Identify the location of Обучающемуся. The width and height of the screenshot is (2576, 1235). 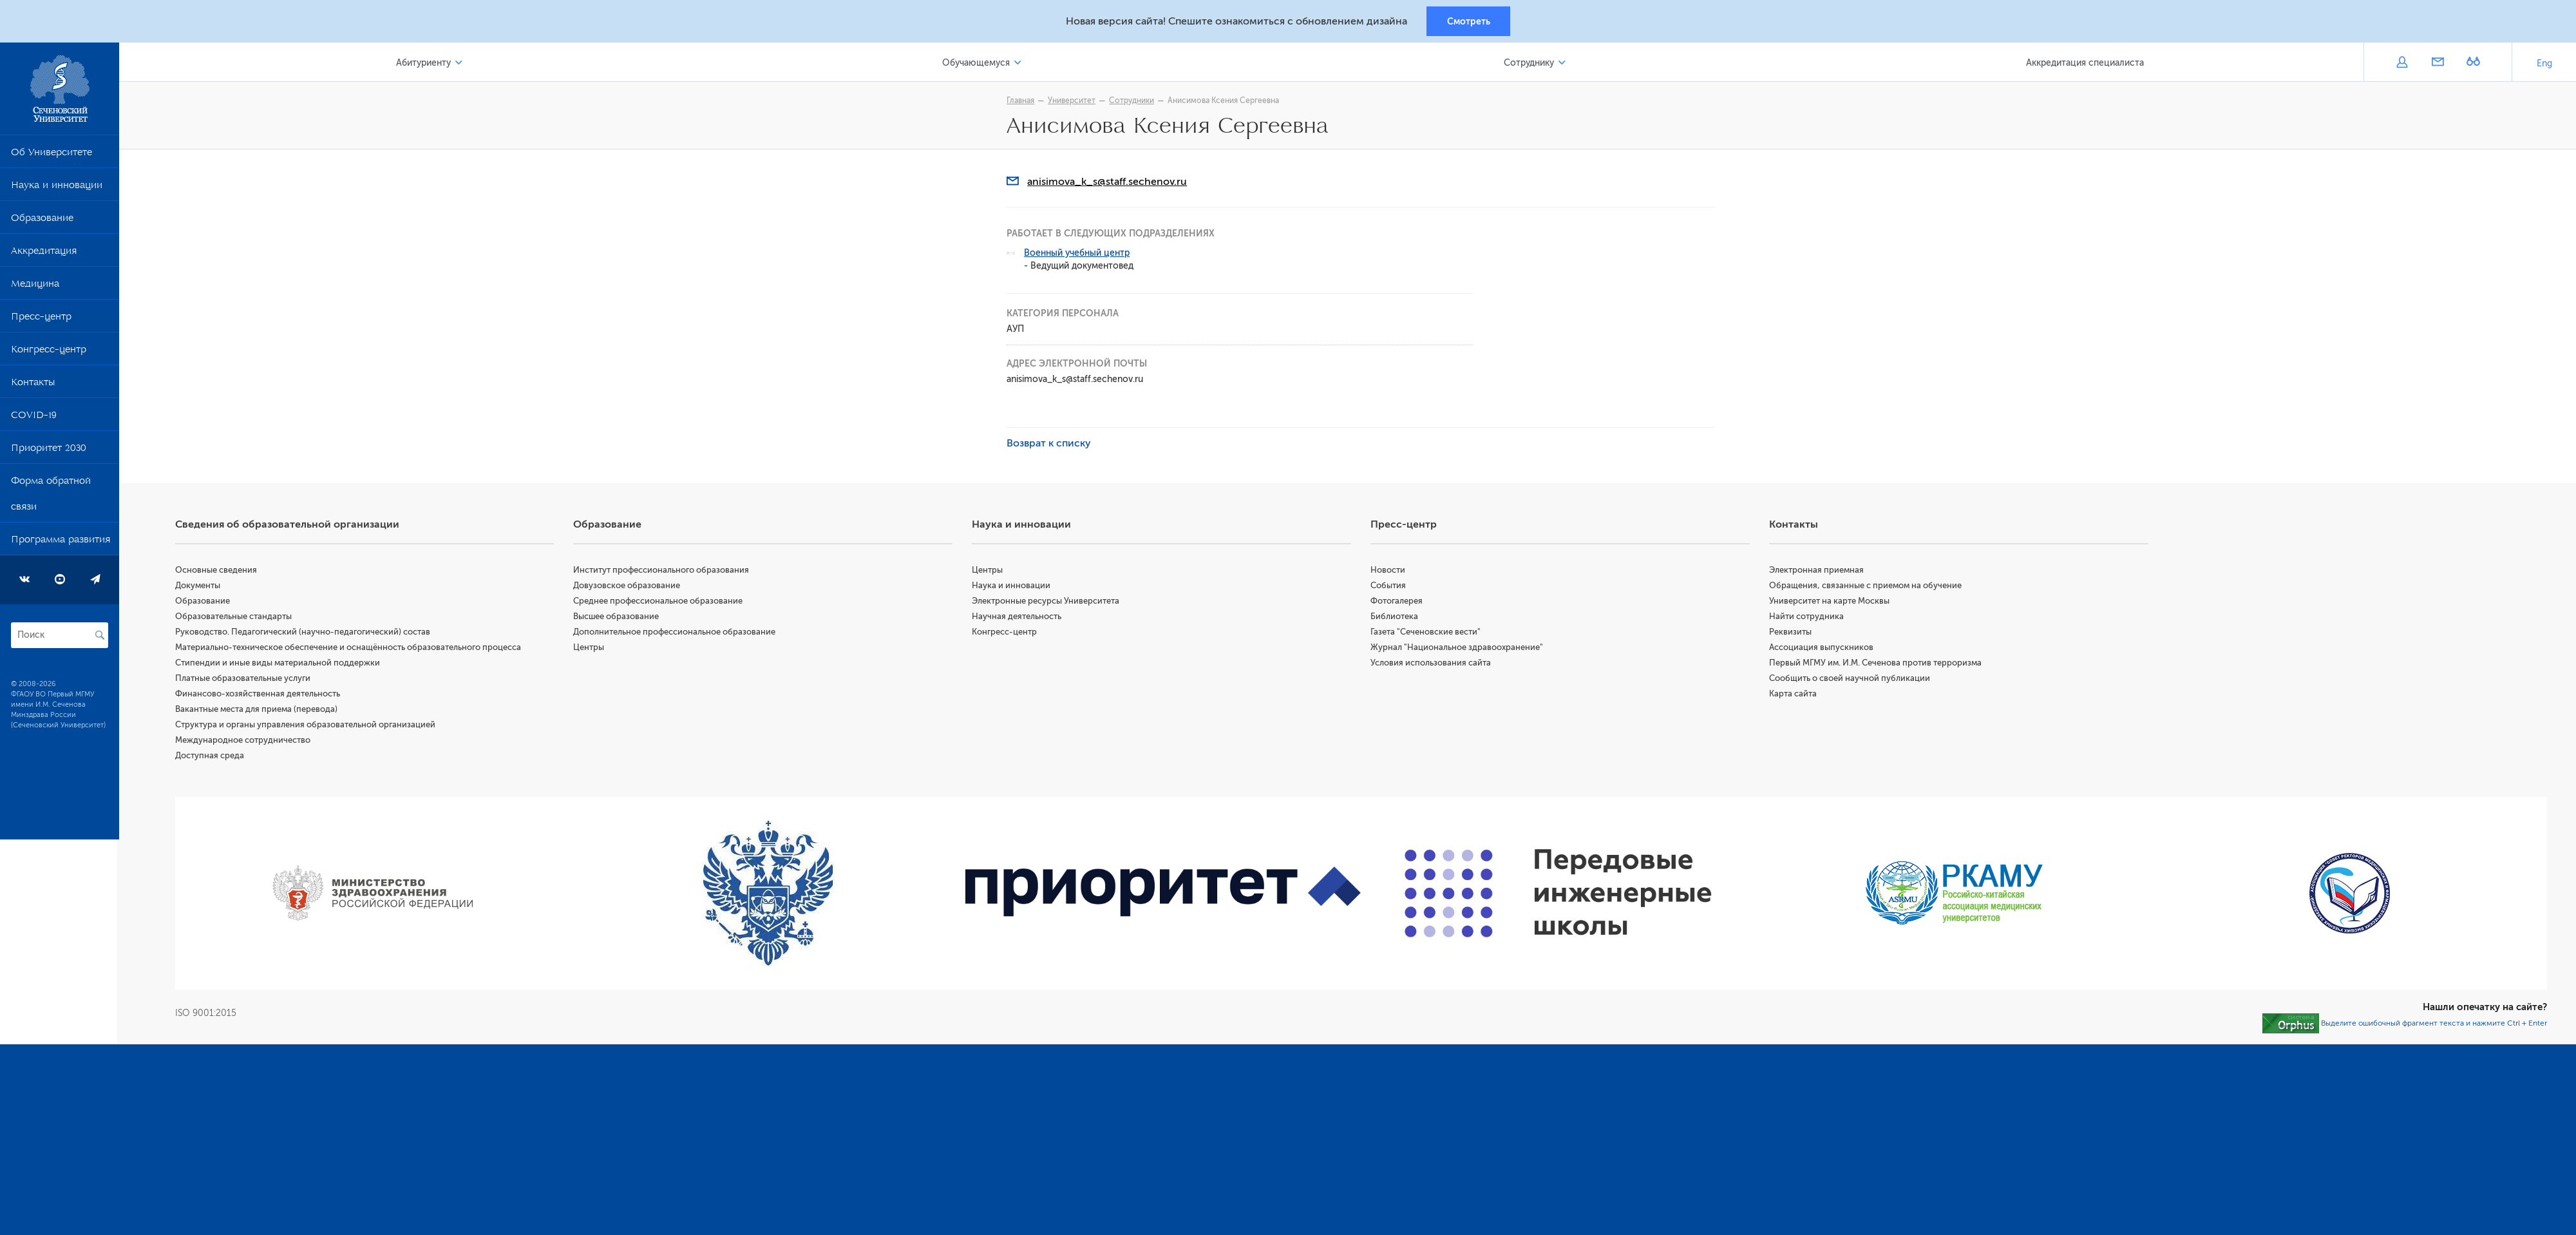
(977, 63).